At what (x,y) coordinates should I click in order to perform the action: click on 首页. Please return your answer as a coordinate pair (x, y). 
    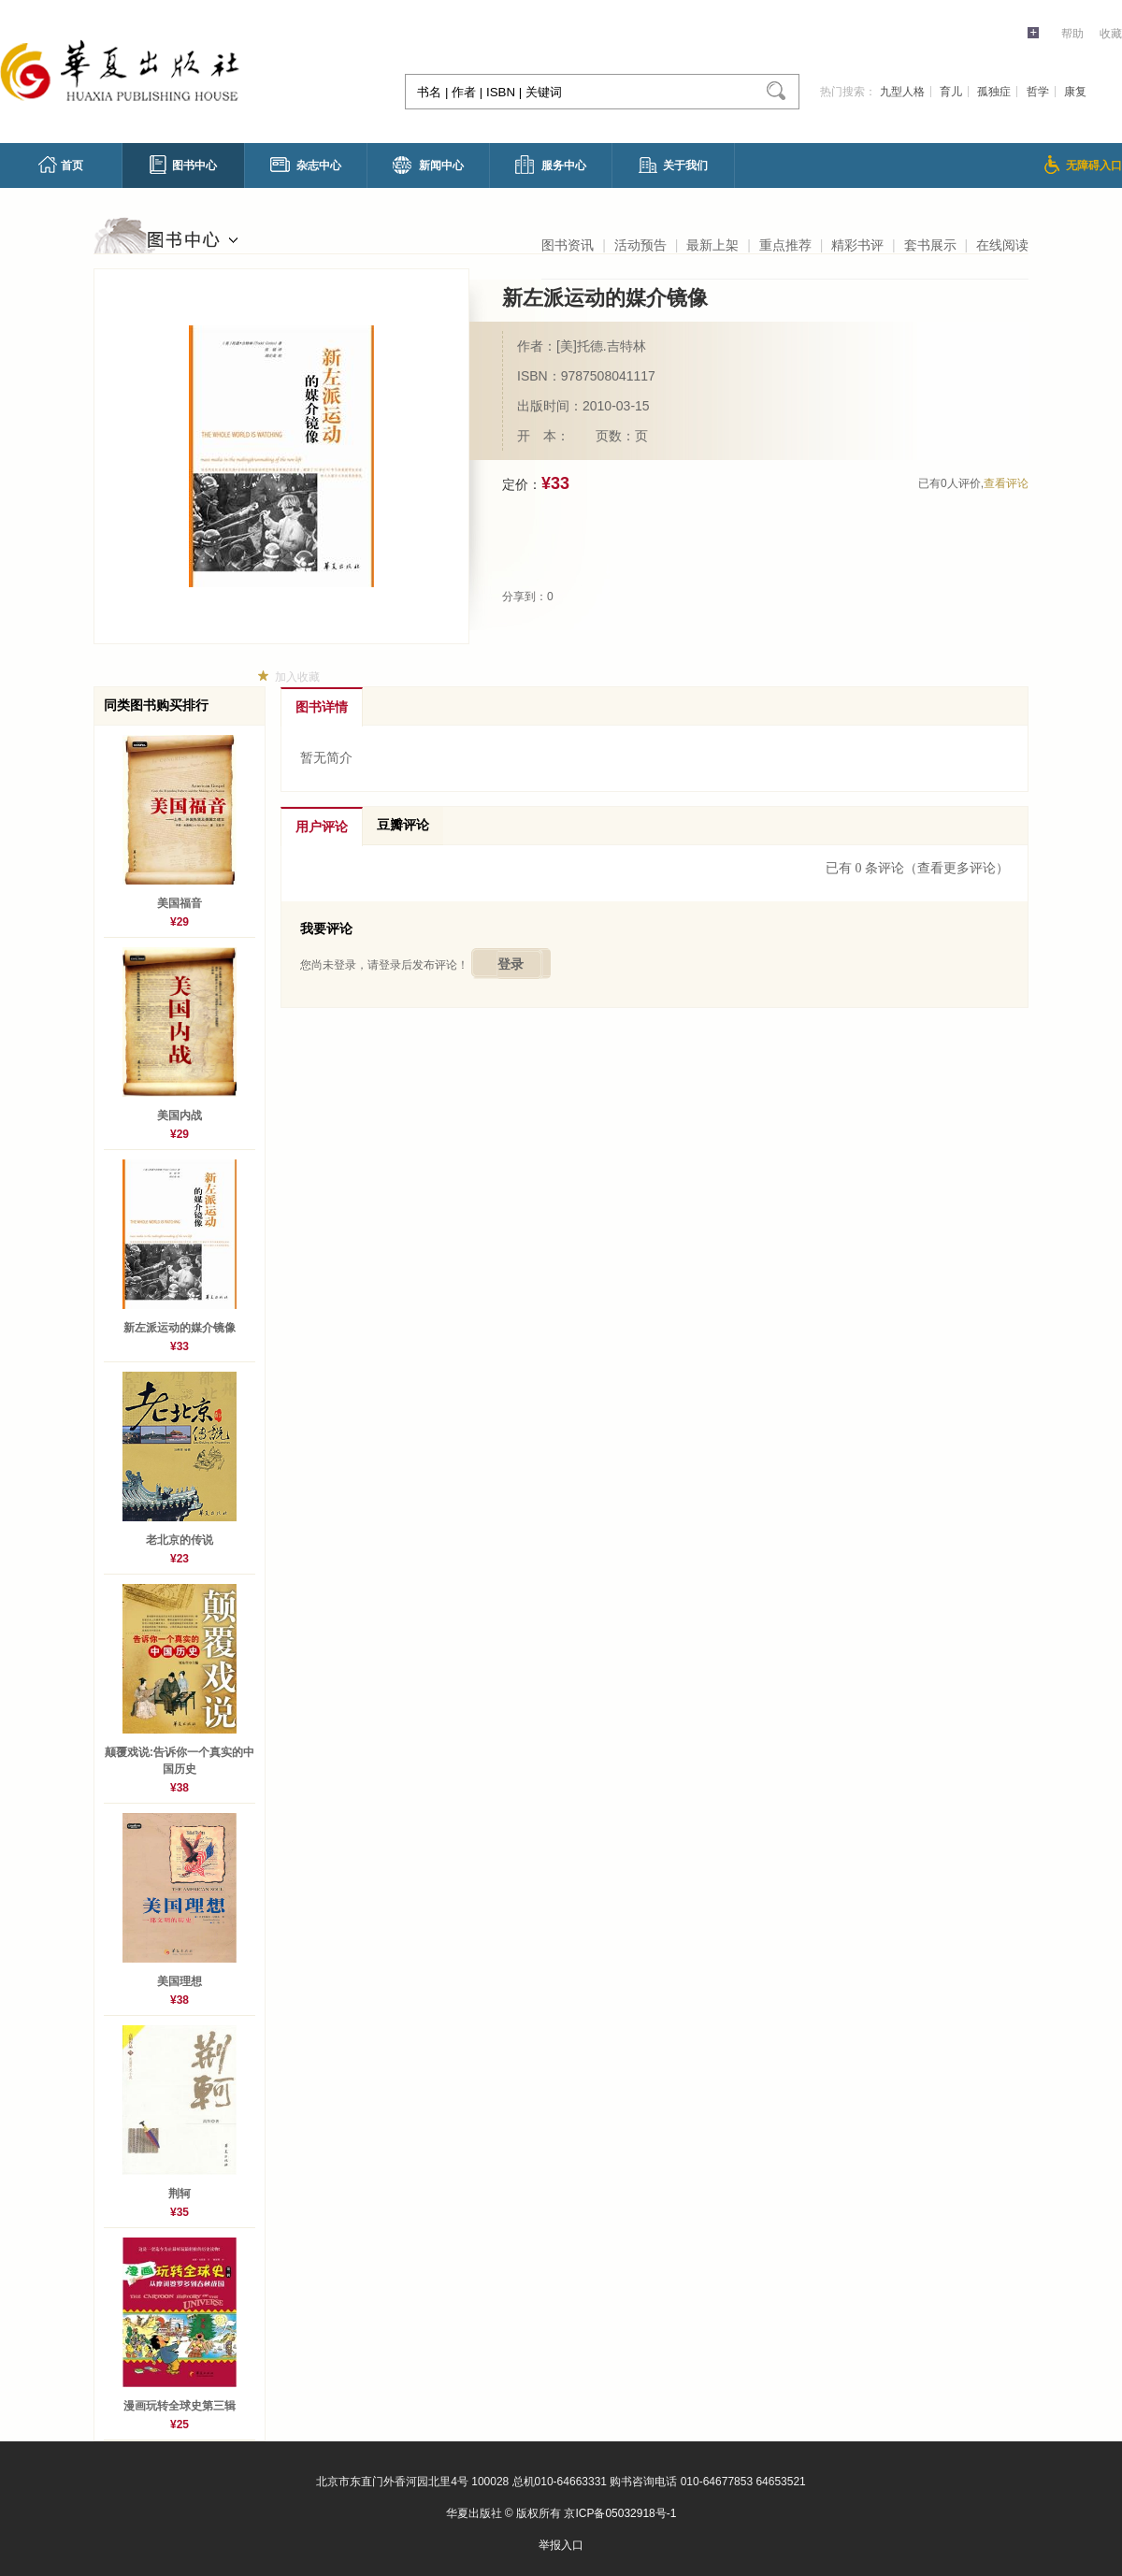
    Looking at the image, I should click on (60, 164).